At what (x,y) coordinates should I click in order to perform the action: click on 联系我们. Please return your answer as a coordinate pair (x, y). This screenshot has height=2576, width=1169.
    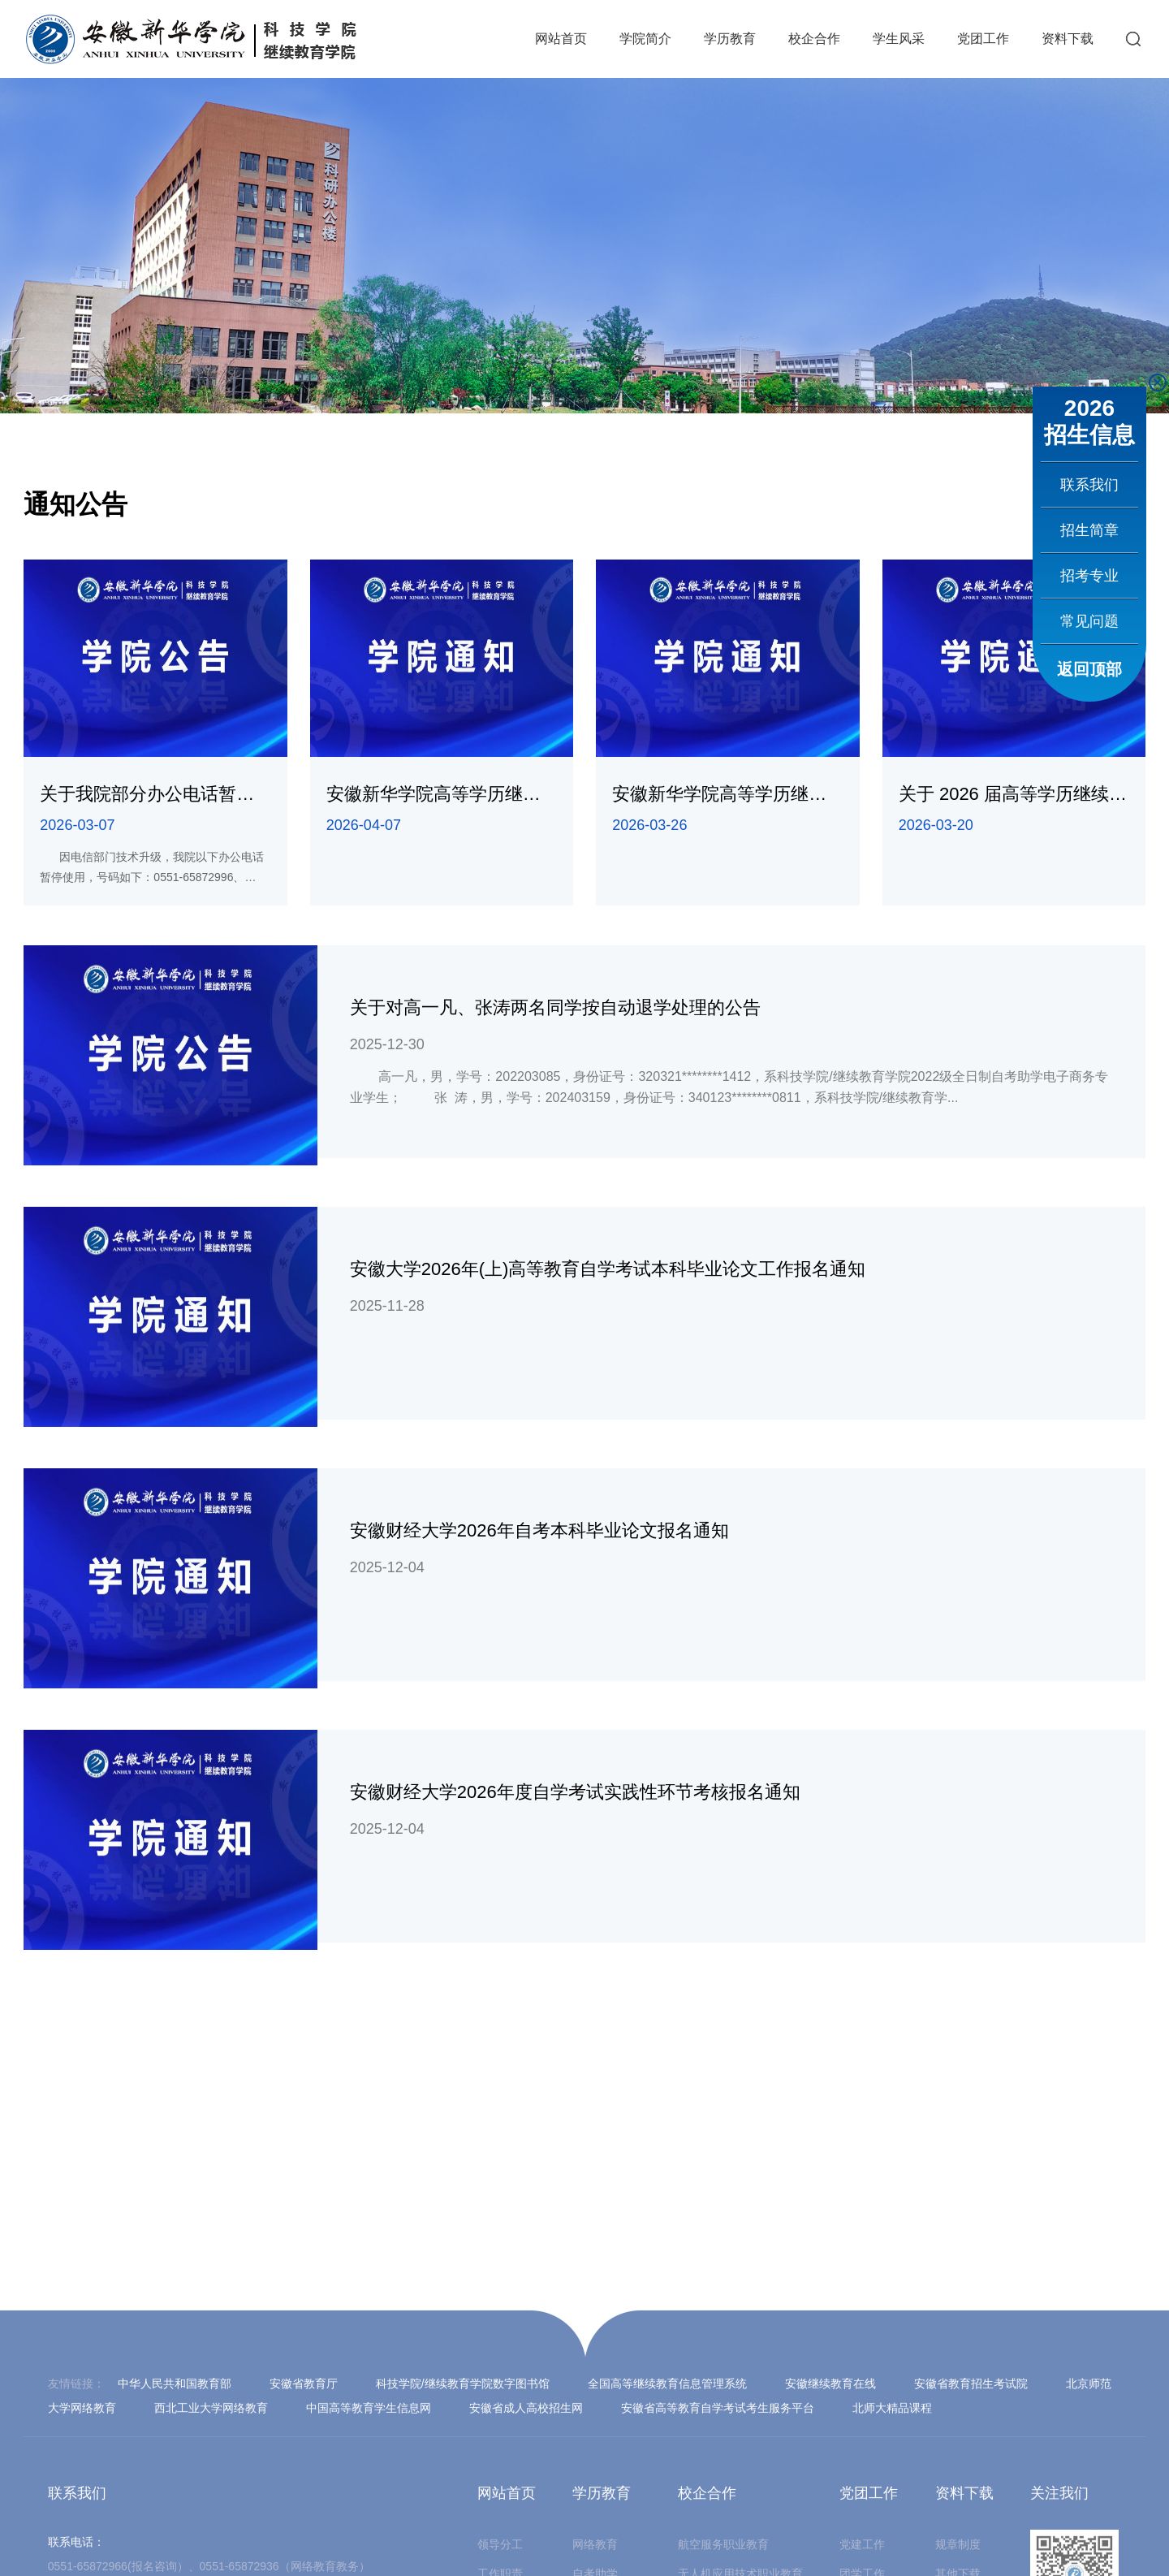
    Looking at the image, I should click on (1089, 485).